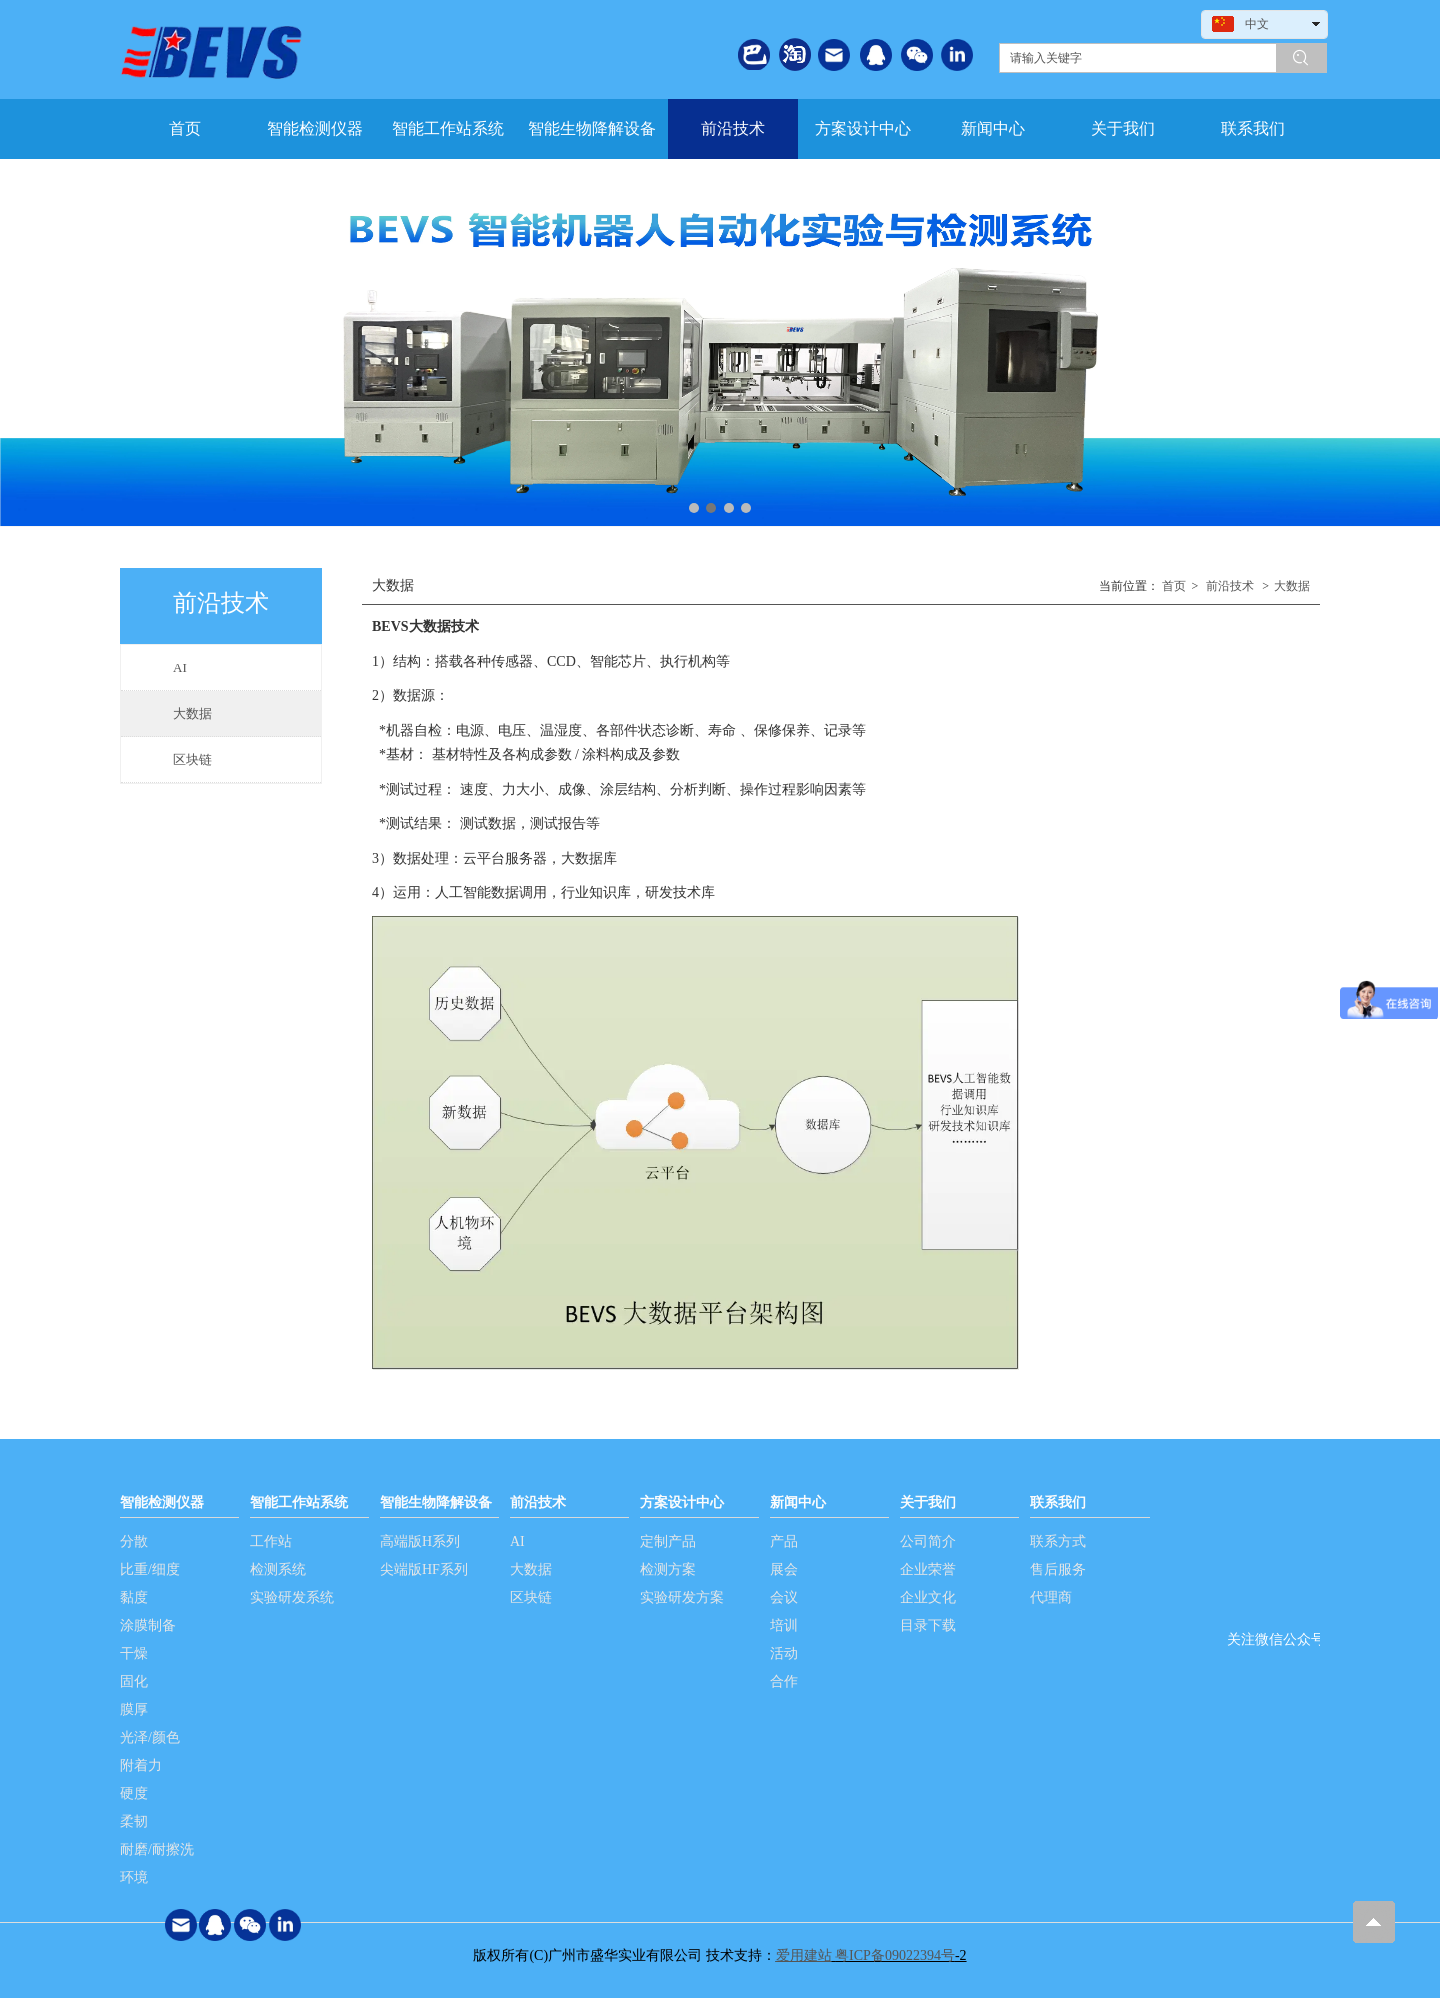 The image size is (1440, 1998). What do you see at coordinates (682, 1597) in the screenshot?
I see `实验研发方案` at bounding box center [682, 1597].